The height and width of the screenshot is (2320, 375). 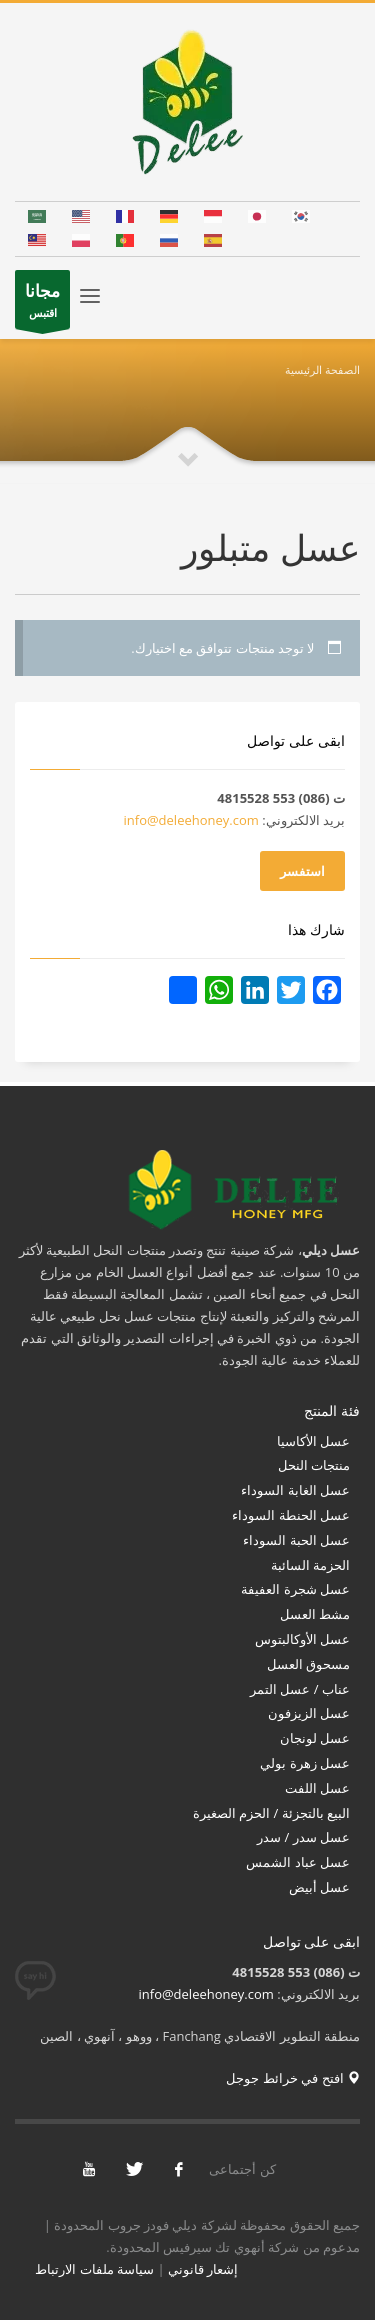 I want to click on افتح في خرائط جوجل, so click(x=293, y=2078).